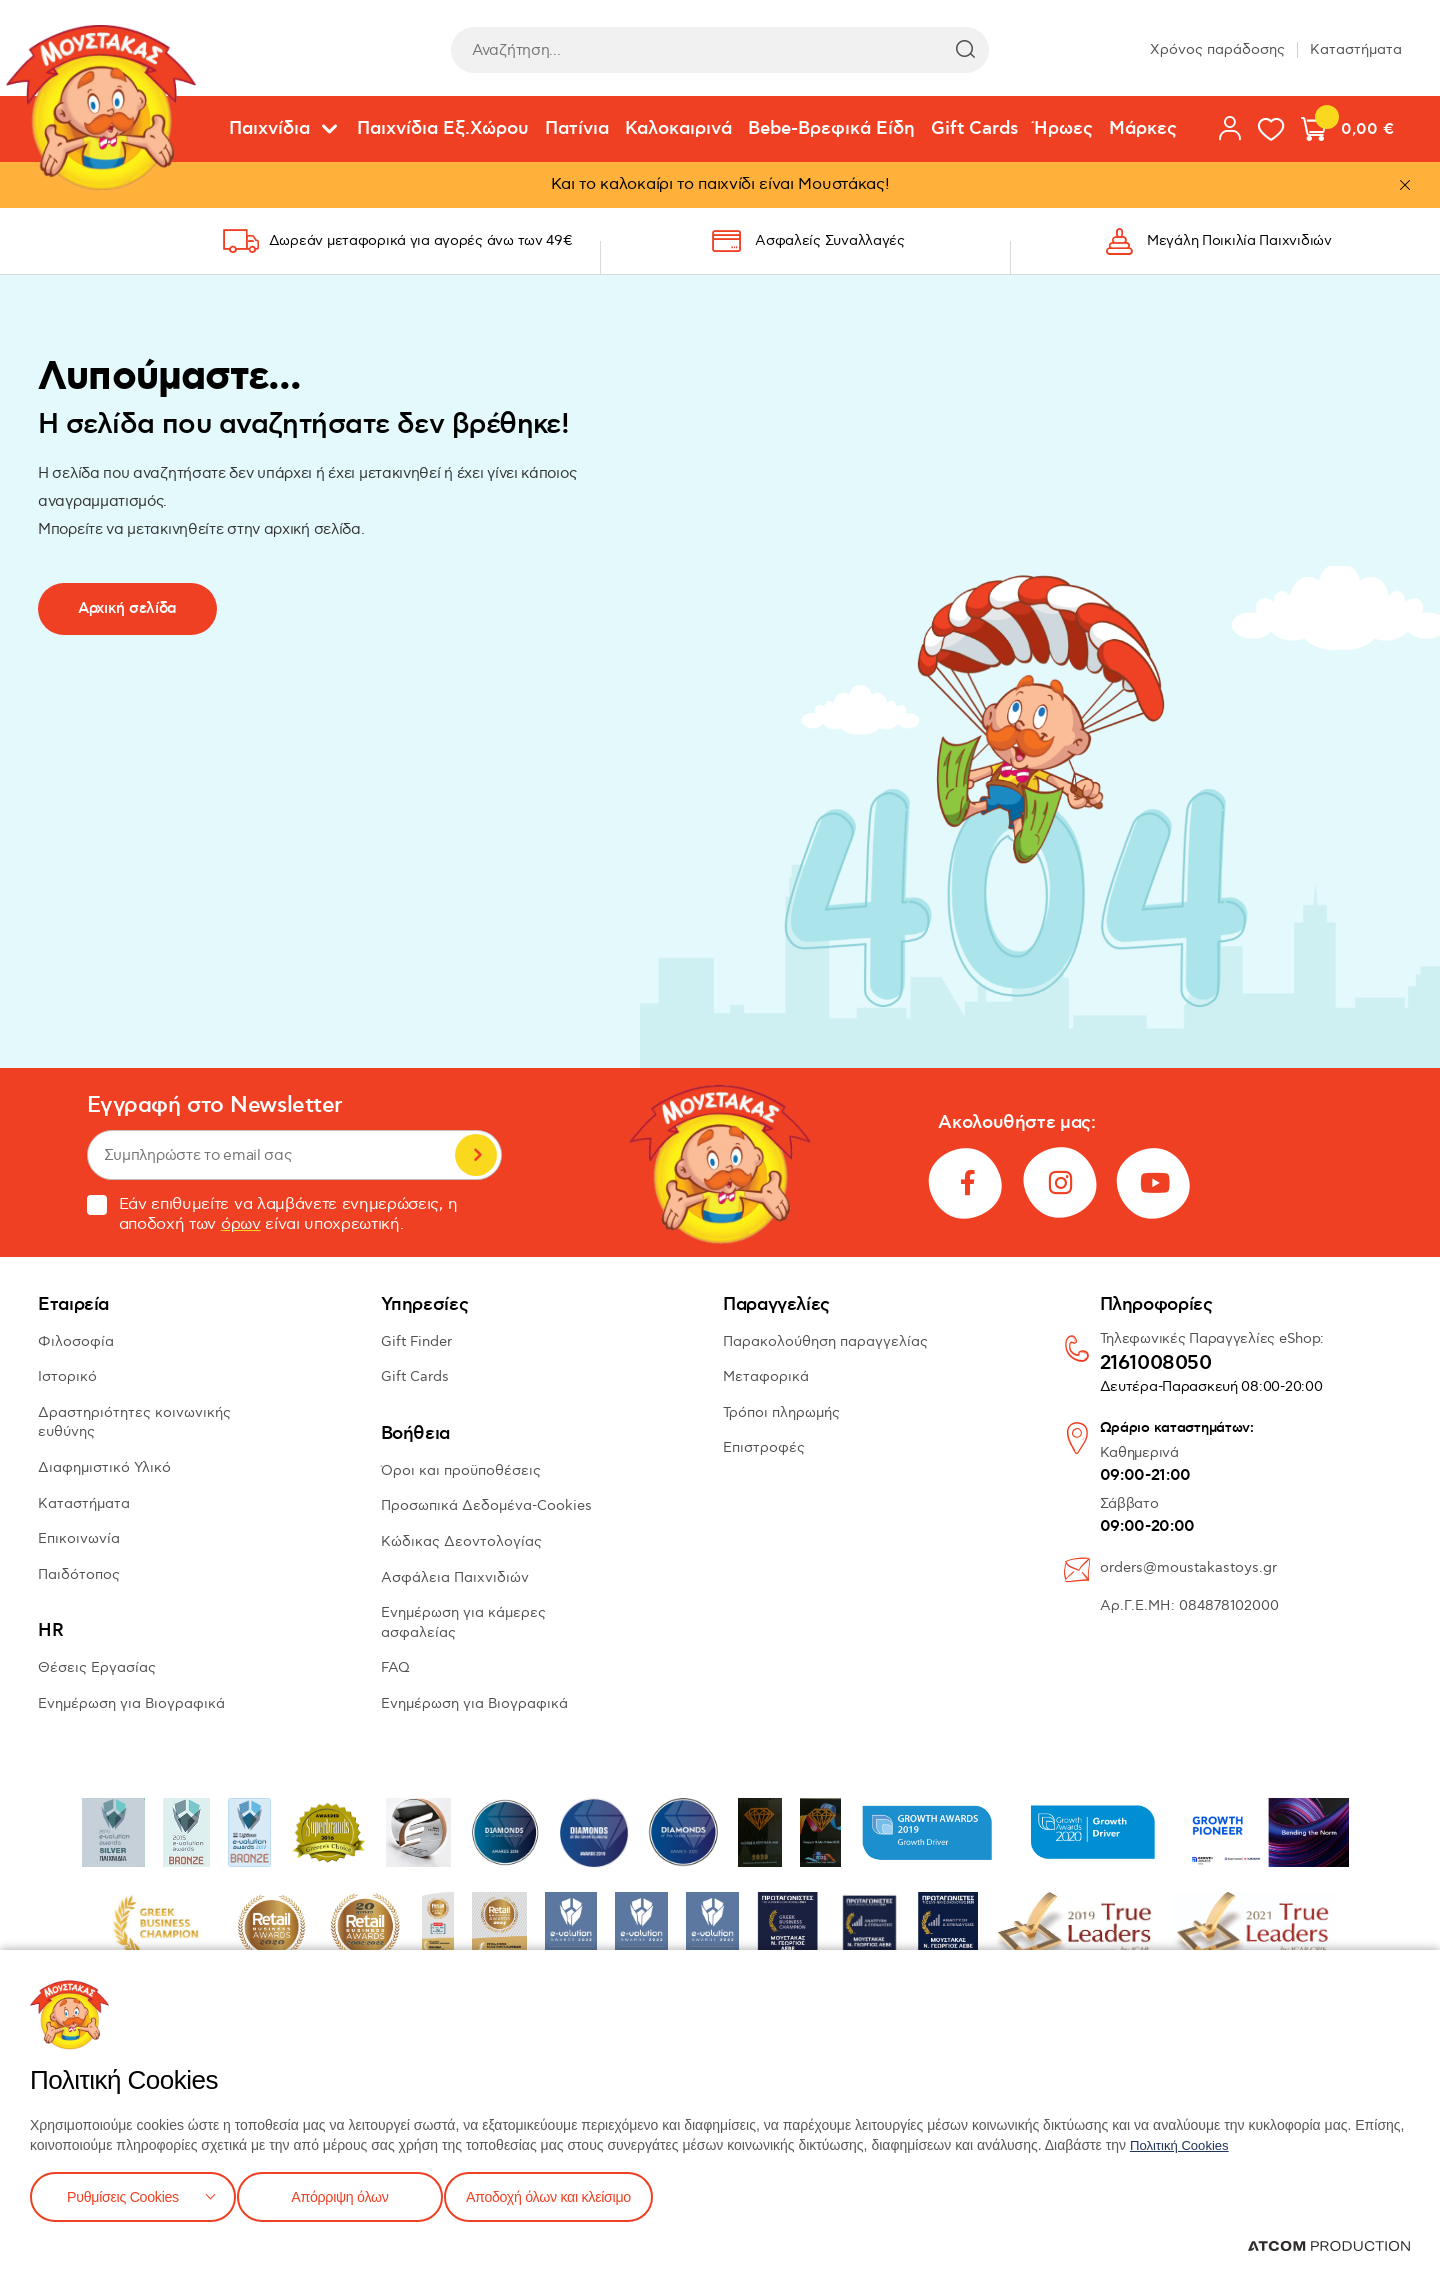  Describe the element at coordinates (764, 1447) in the screenshot. I see `Επιστροφές` at that location.